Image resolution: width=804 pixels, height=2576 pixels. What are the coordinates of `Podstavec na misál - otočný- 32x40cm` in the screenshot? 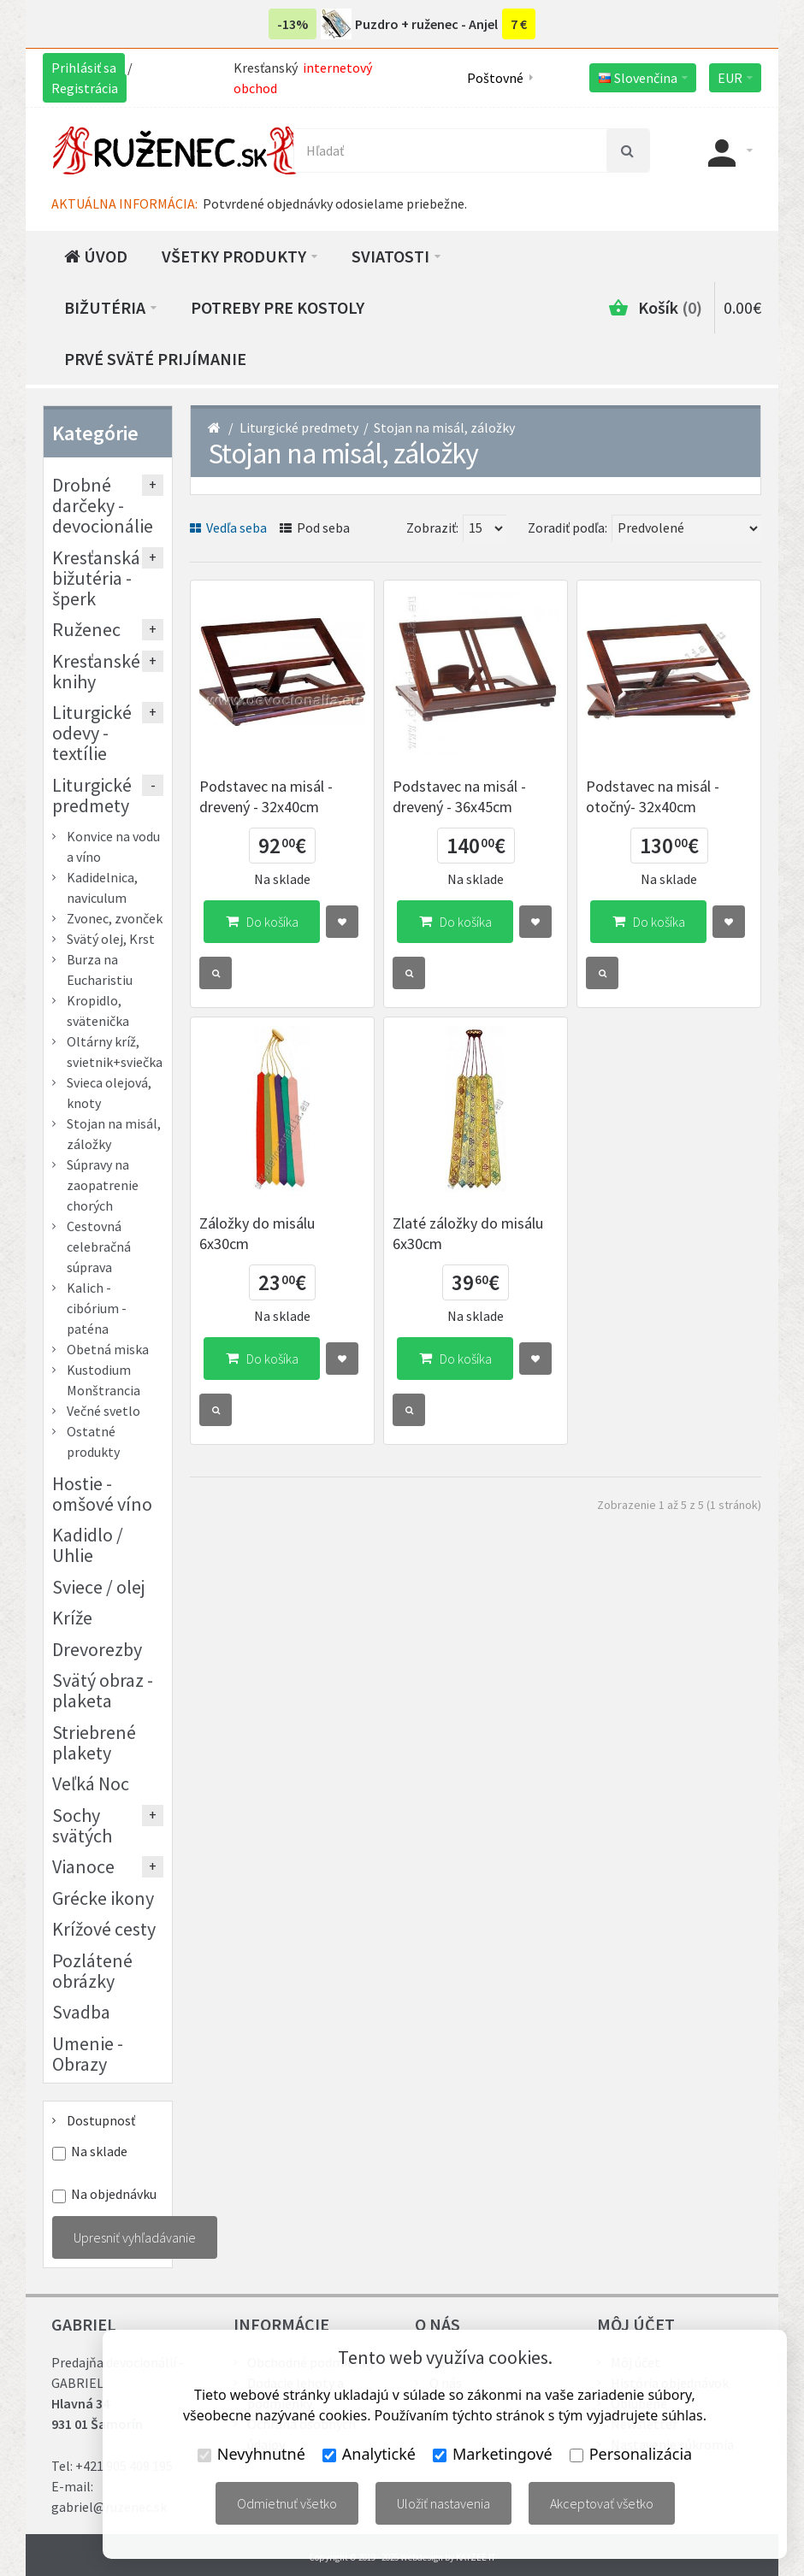 It's located at (652, 796).